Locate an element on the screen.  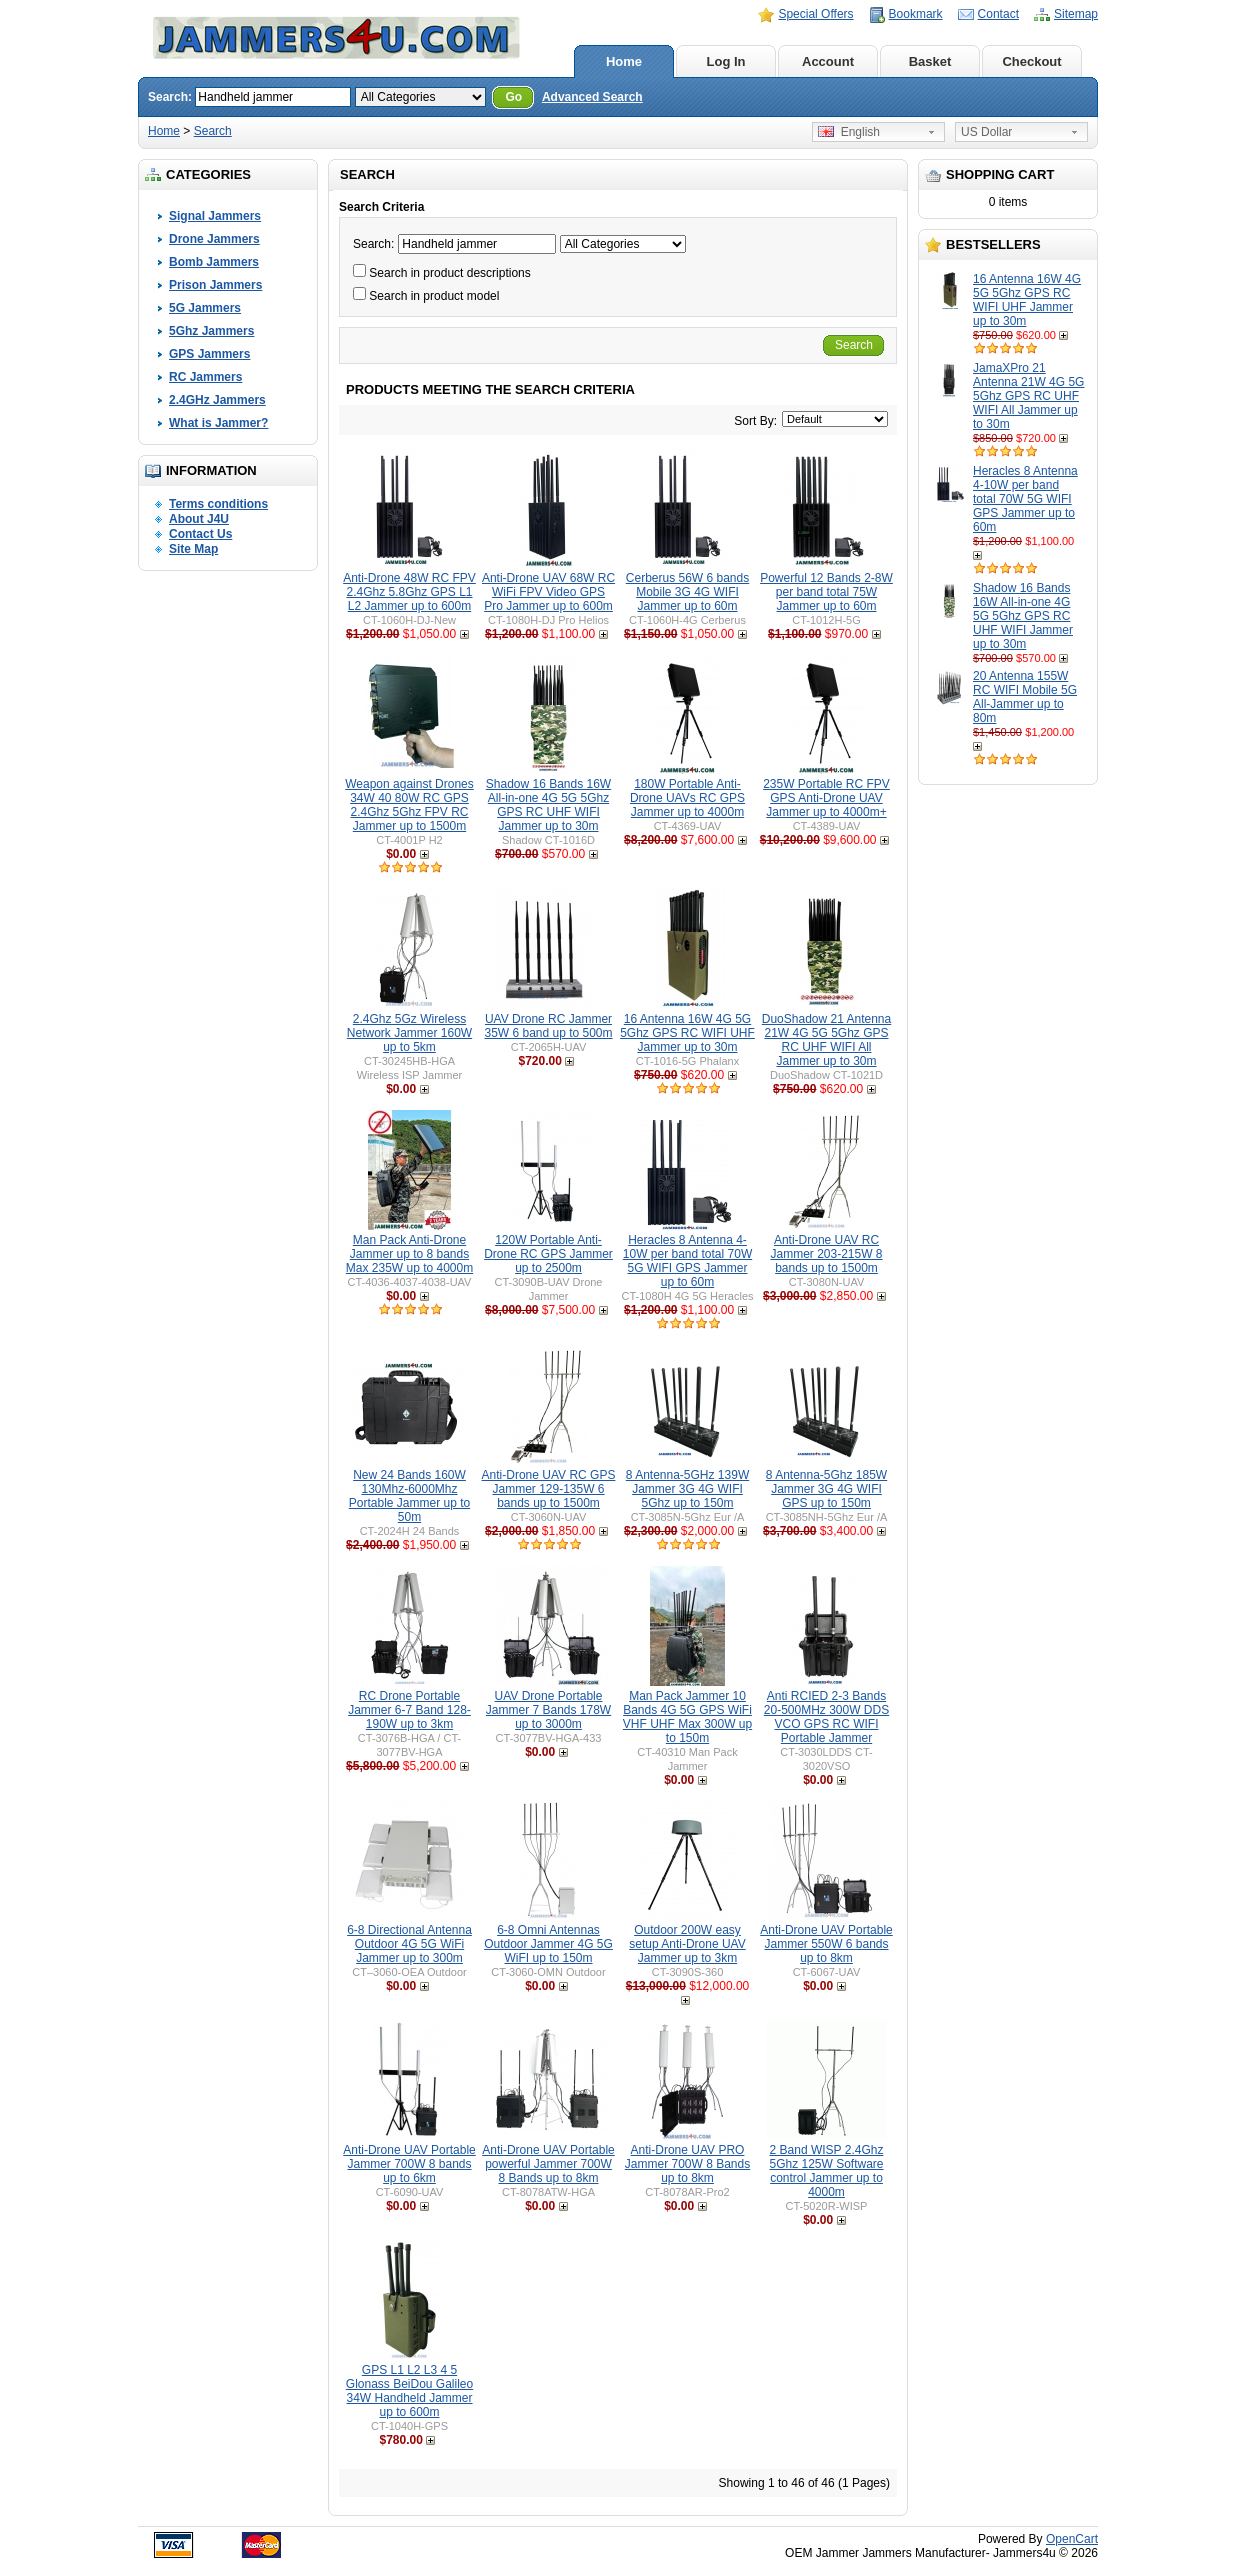
Home is located at coordinates (624, 61).